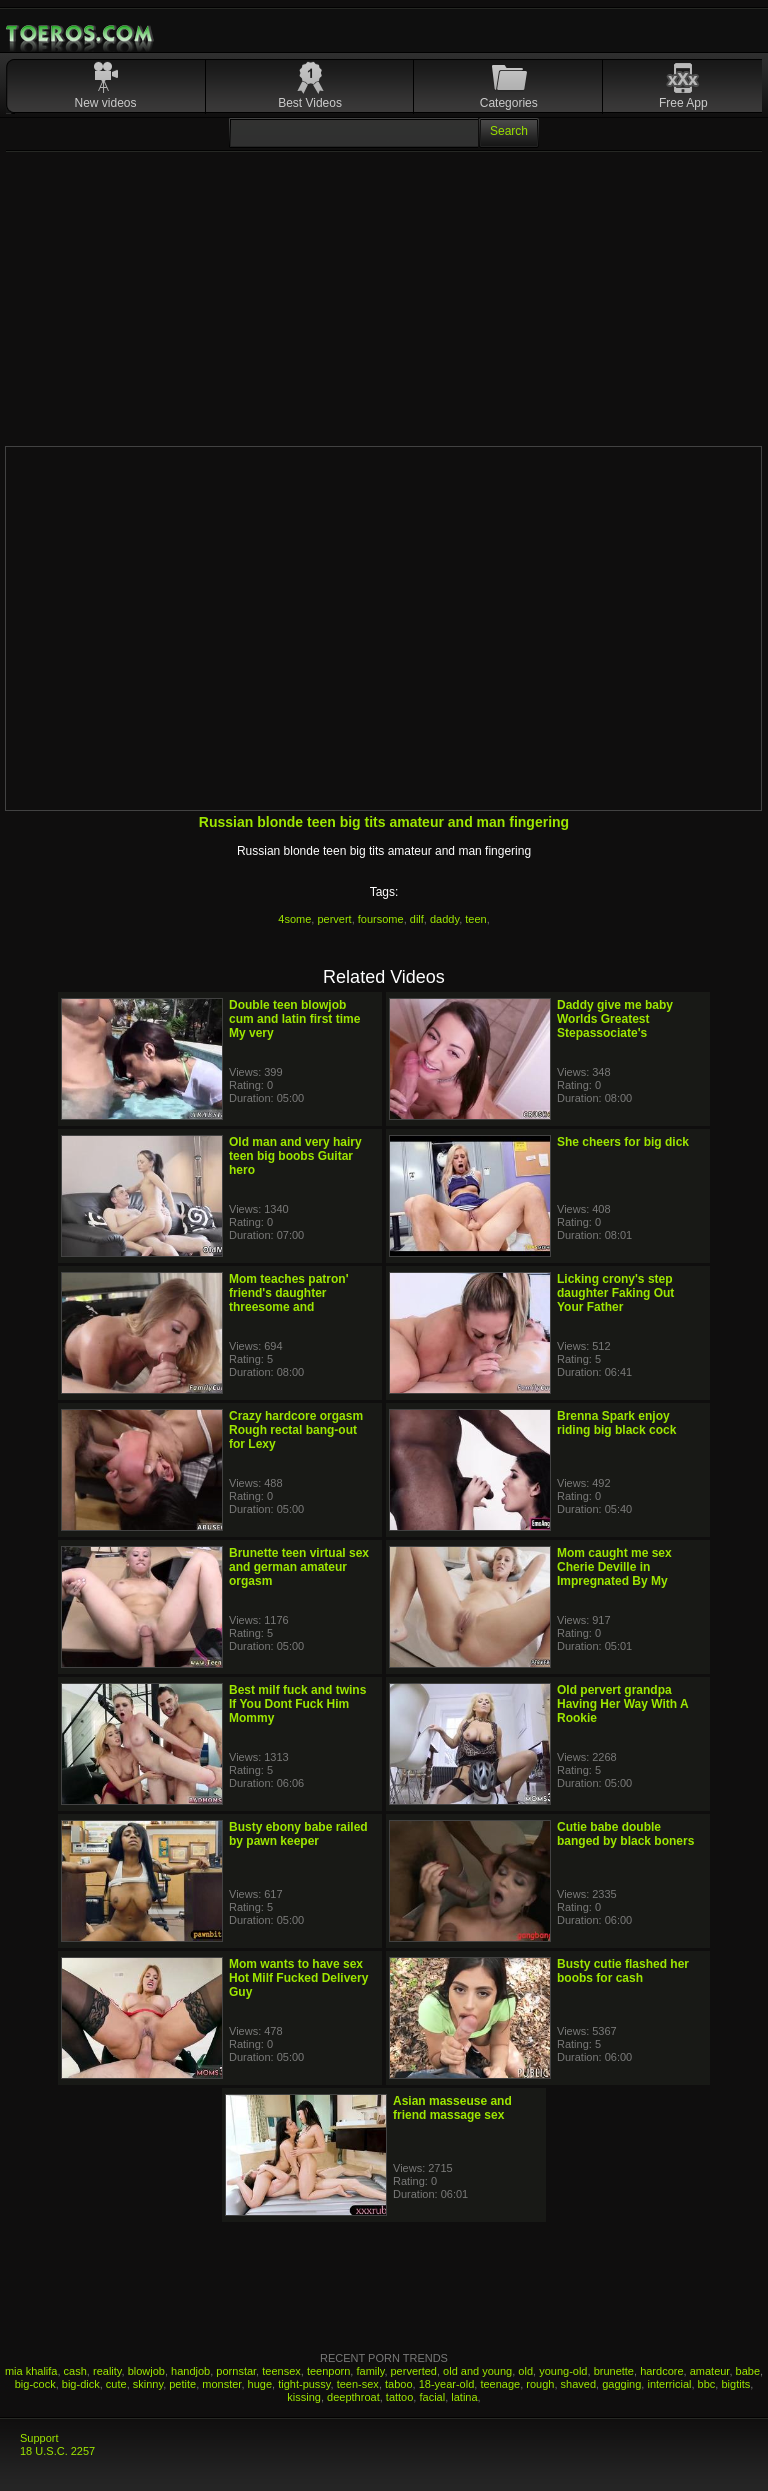  Describe the element at coordinates (298, 1978) in the screenshot. I see `Mom wants to have sex Hot Milf Fucked Delivery Guy` at that location.